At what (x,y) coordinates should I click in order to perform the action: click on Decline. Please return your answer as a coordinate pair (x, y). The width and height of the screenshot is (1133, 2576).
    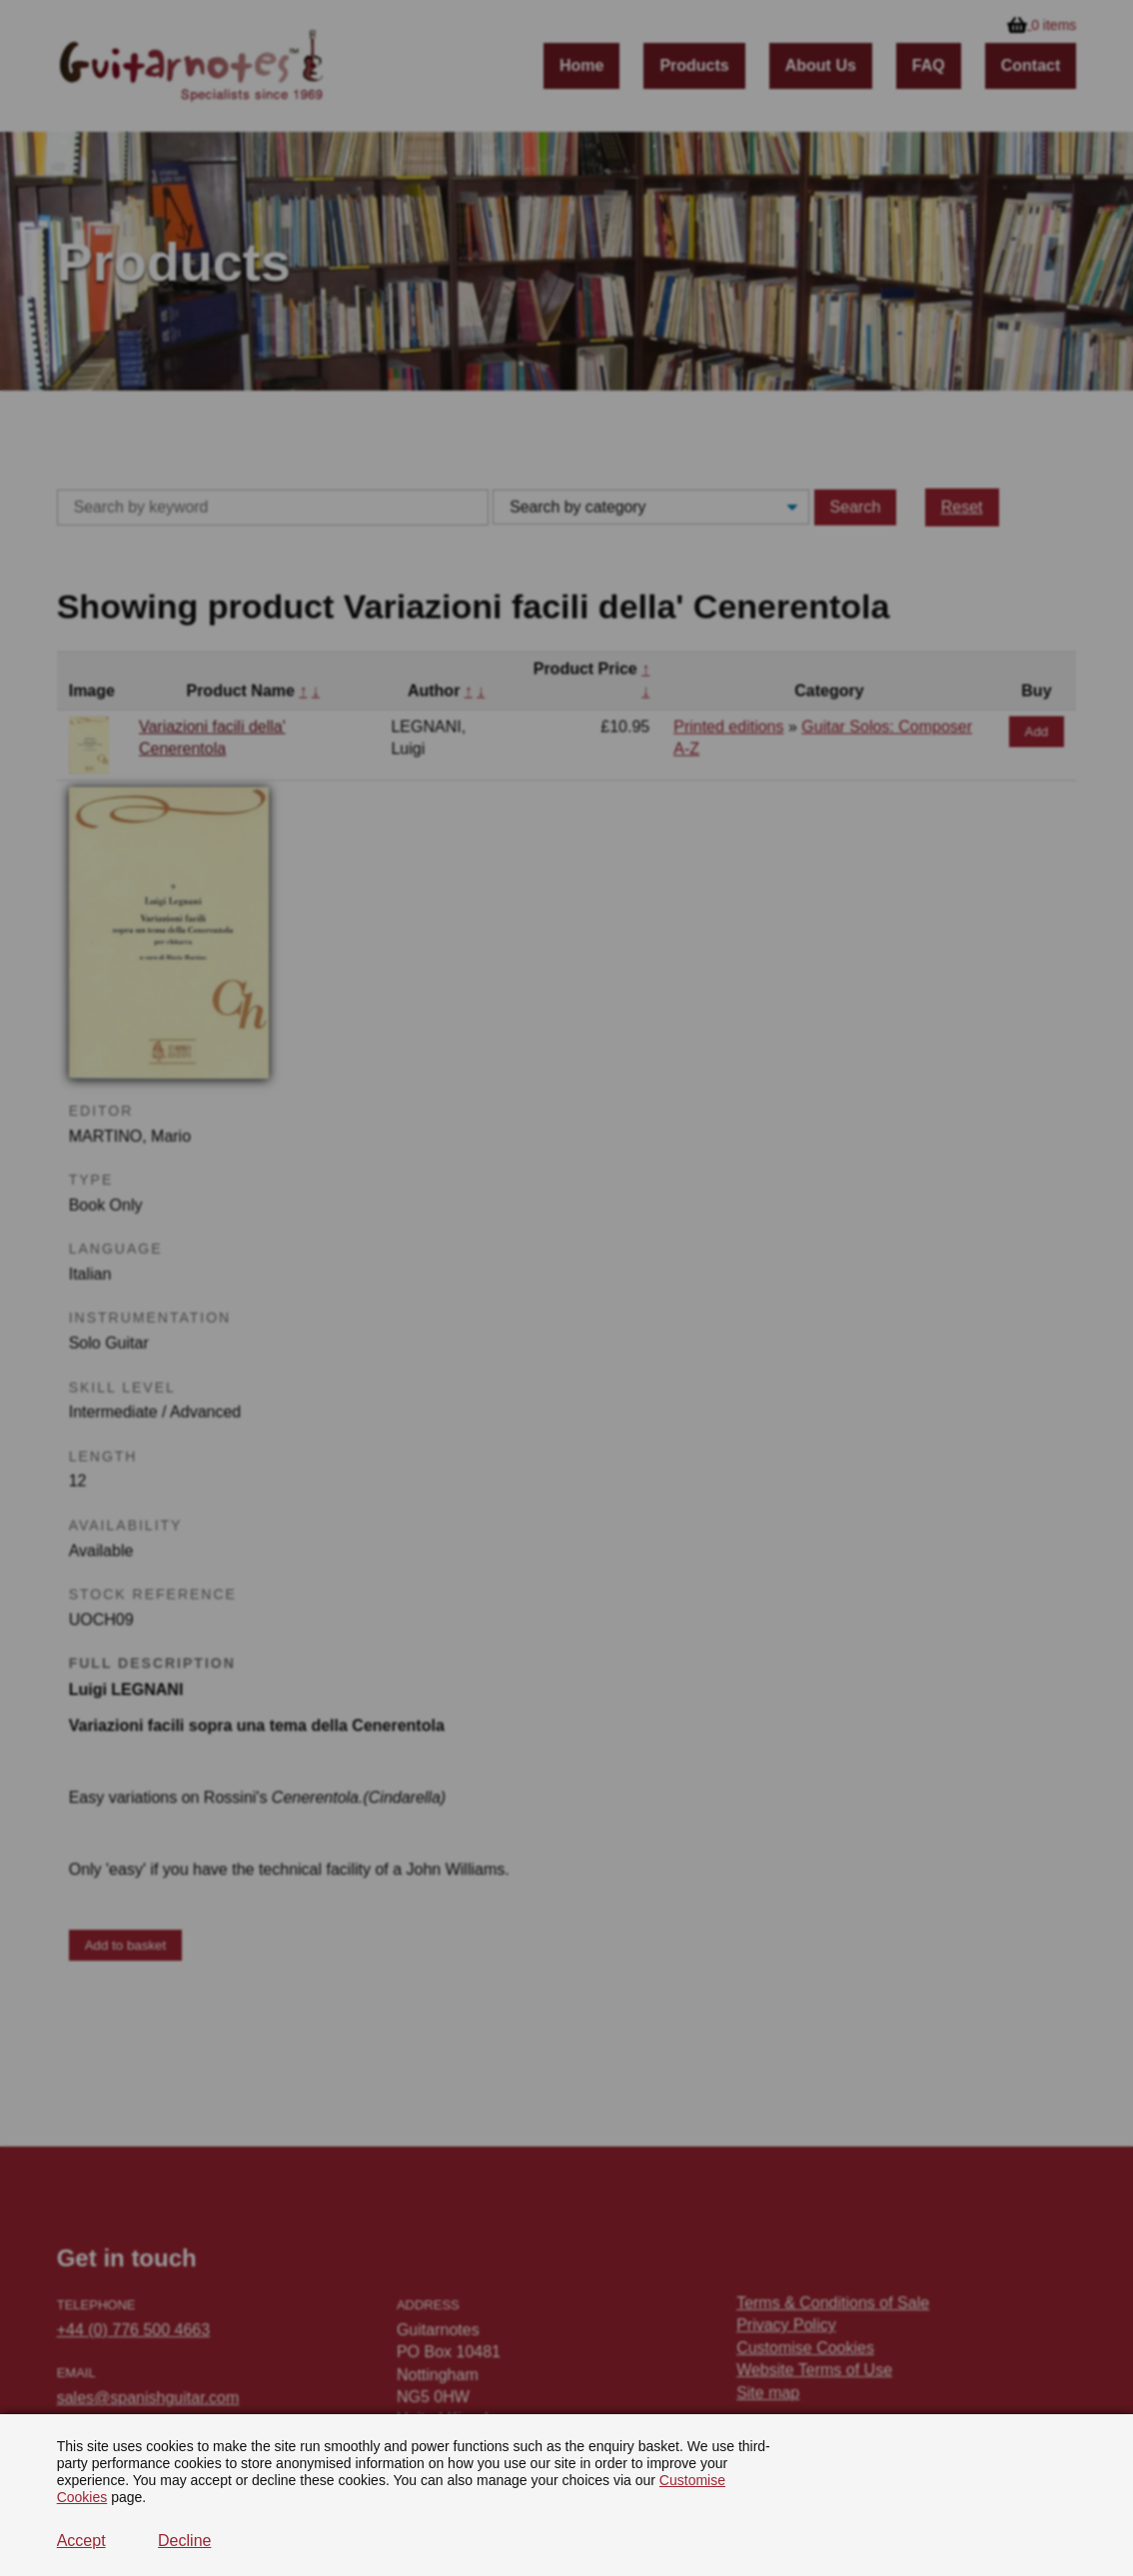
    Looking at the image, I should click on (184, 2540).